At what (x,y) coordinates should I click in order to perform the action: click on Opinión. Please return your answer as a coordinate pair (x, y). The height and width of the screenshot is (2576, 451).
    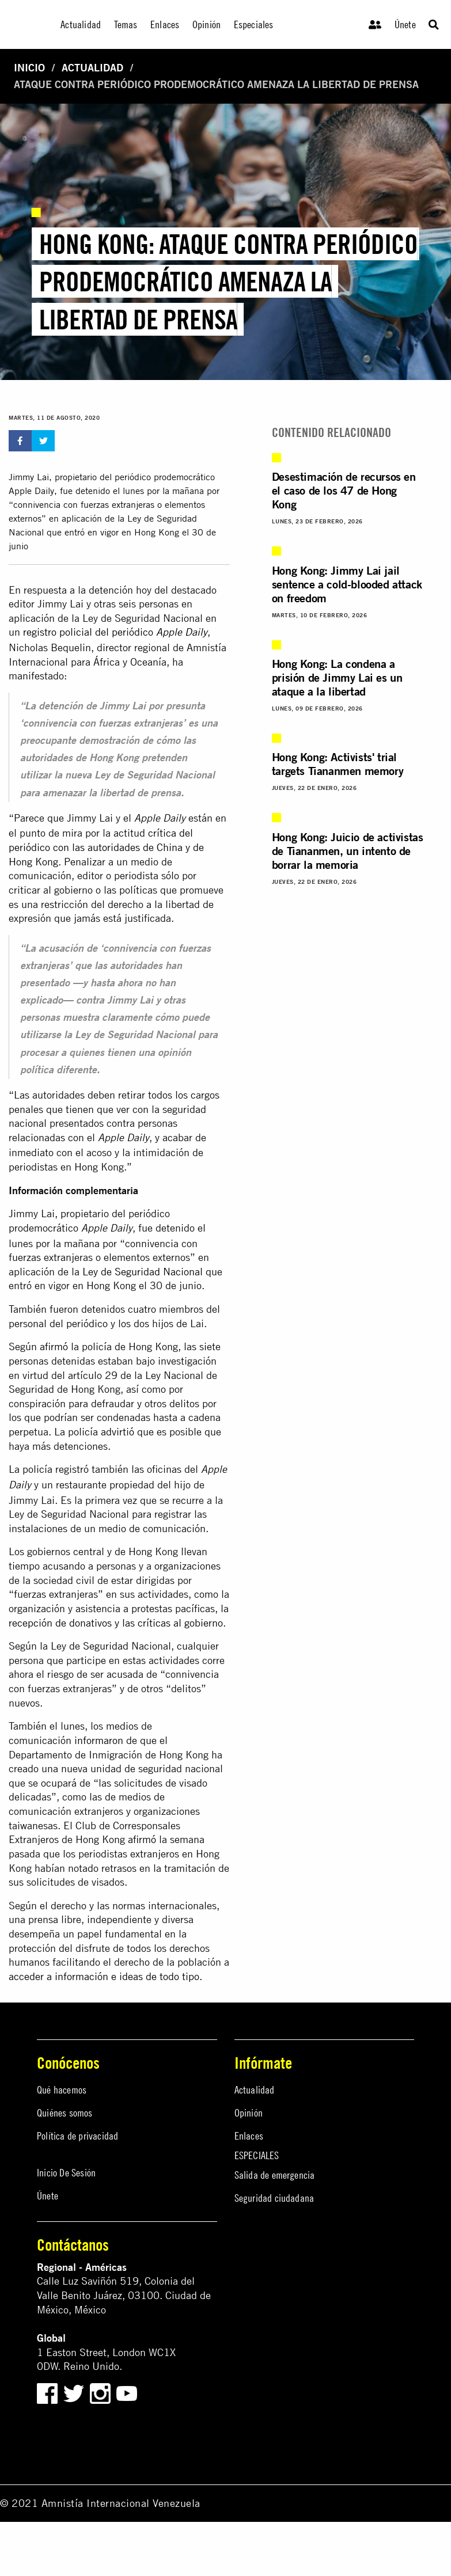
    Looking at the image, I should click on (248, 2113).